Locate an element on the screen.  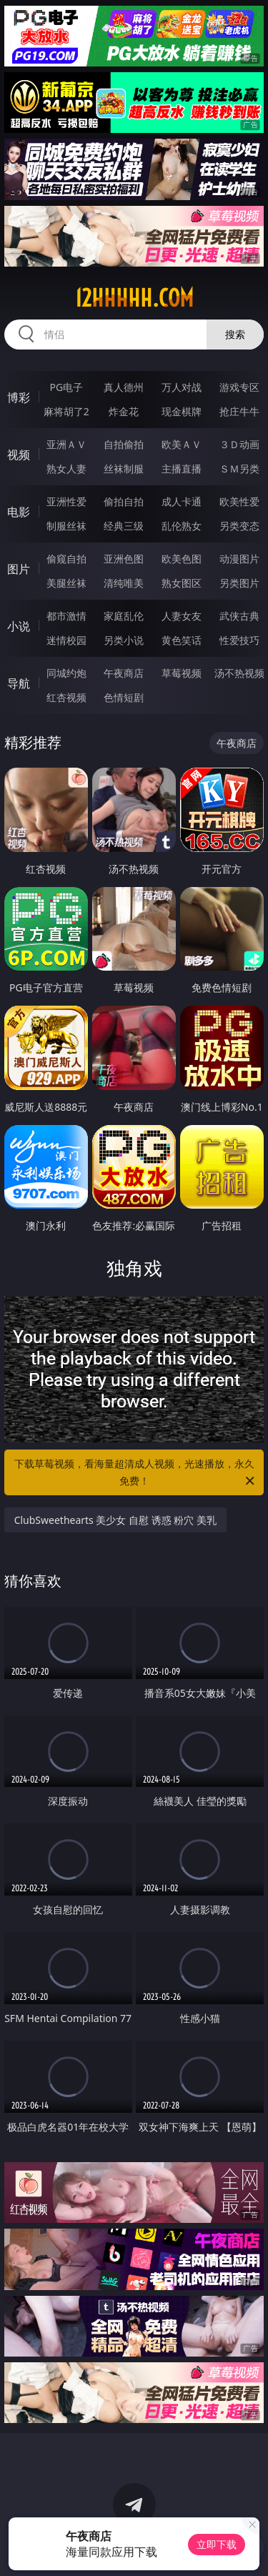
乱伦熟女 is located at coordinates (182, 525).